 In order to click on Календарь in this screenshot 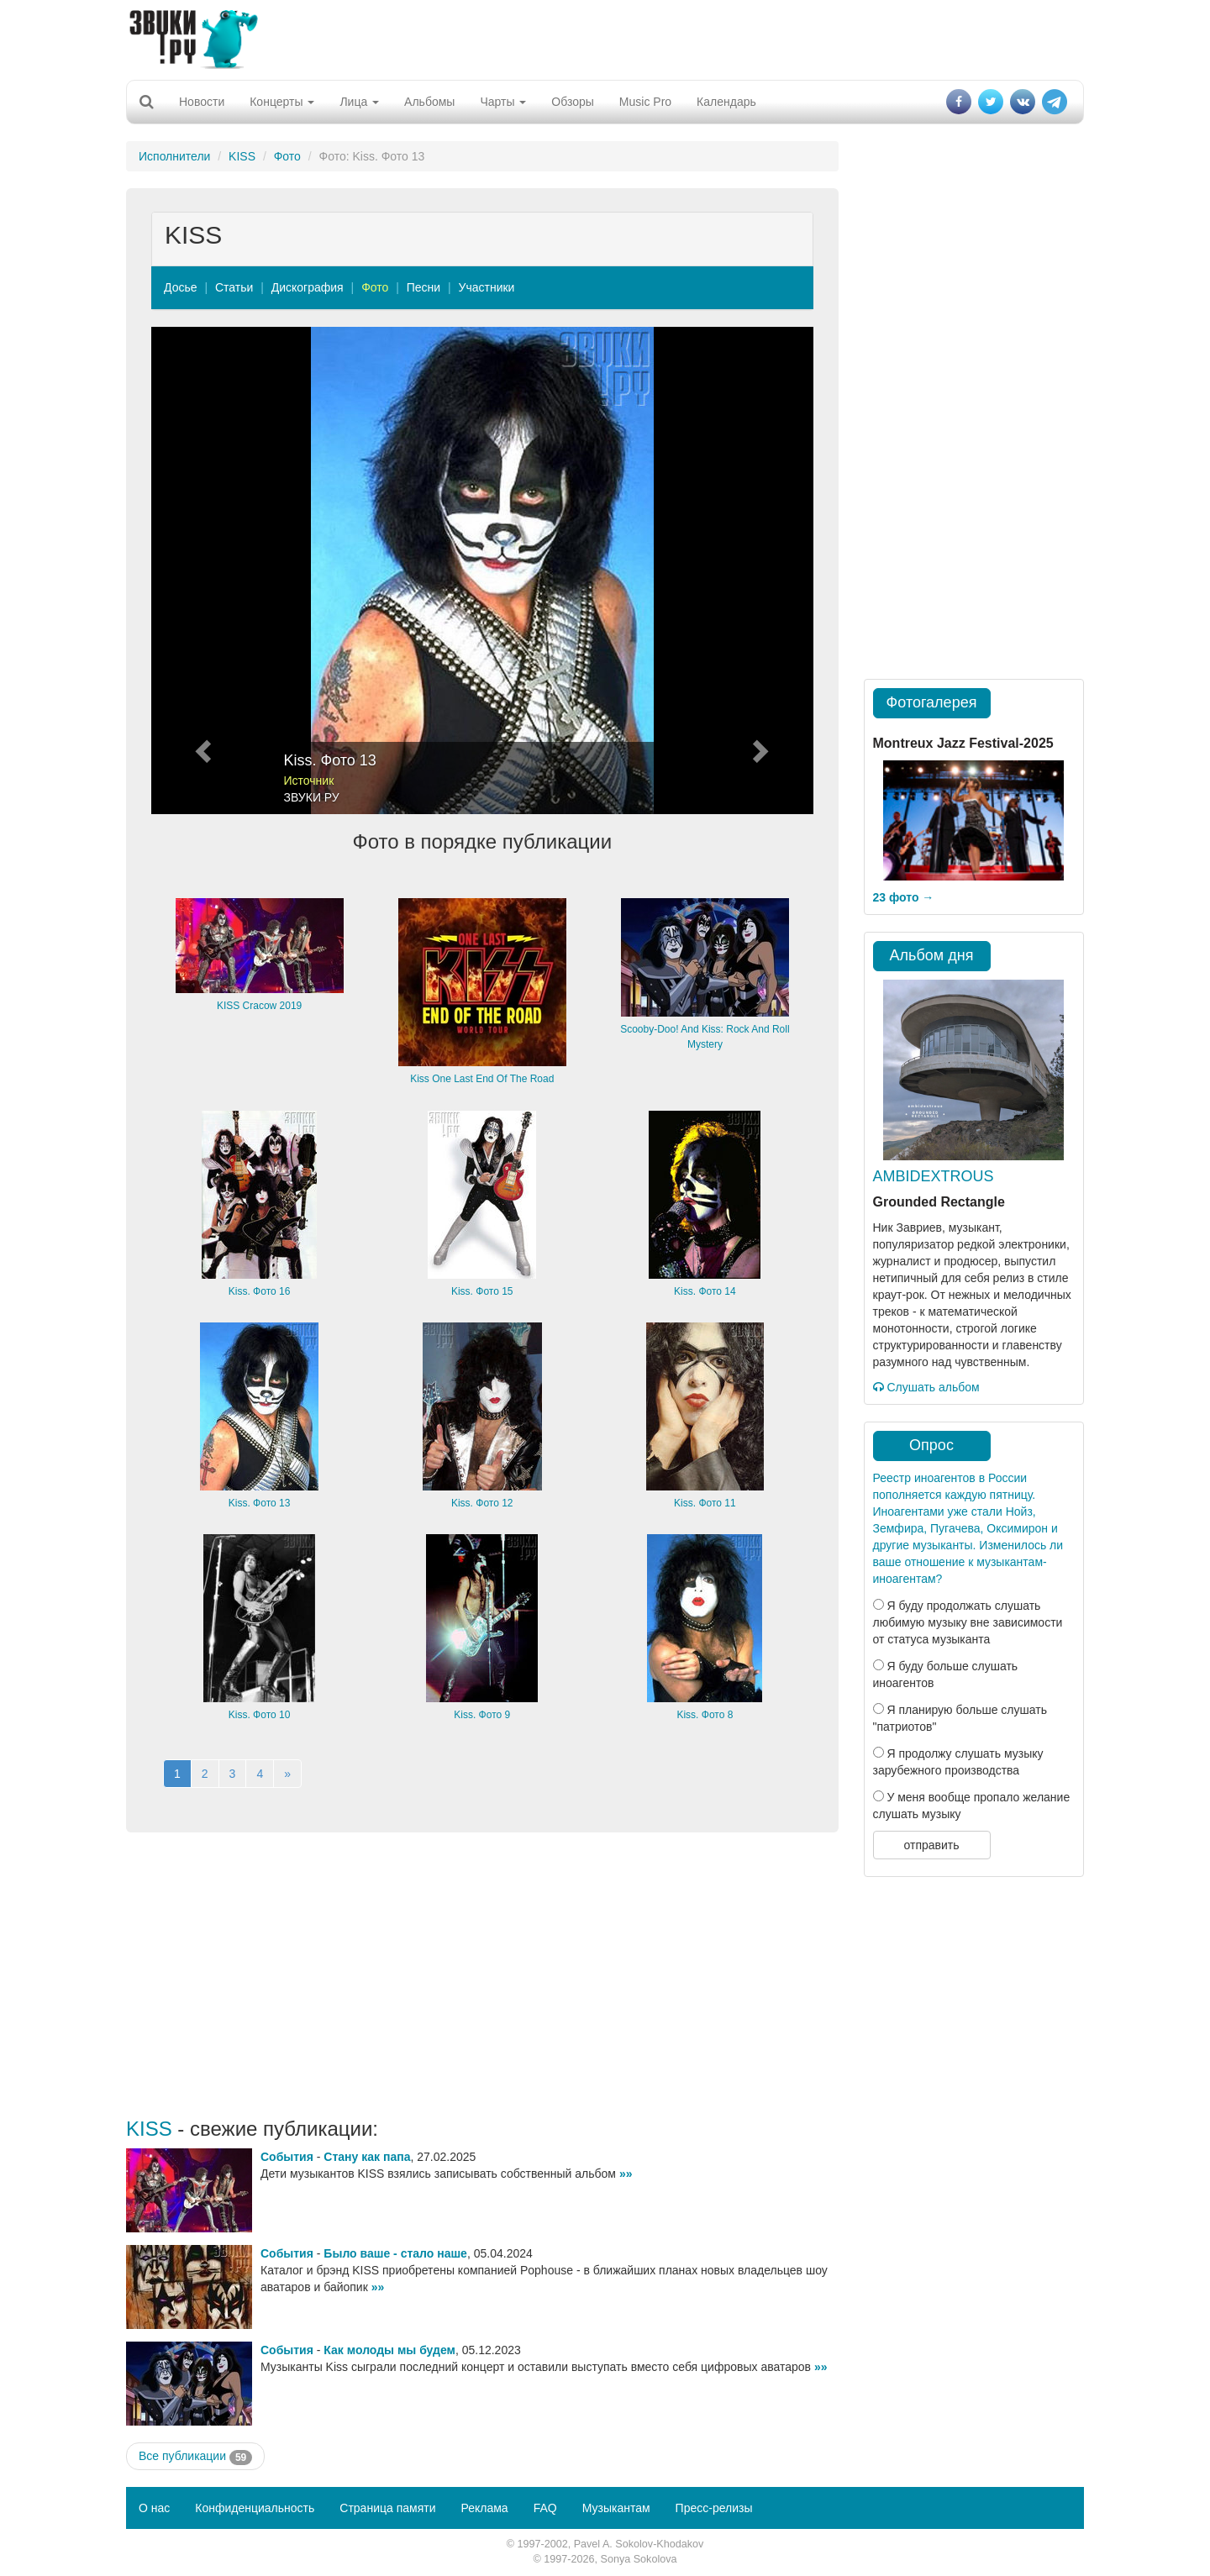, I will do `click(726, 101)`.